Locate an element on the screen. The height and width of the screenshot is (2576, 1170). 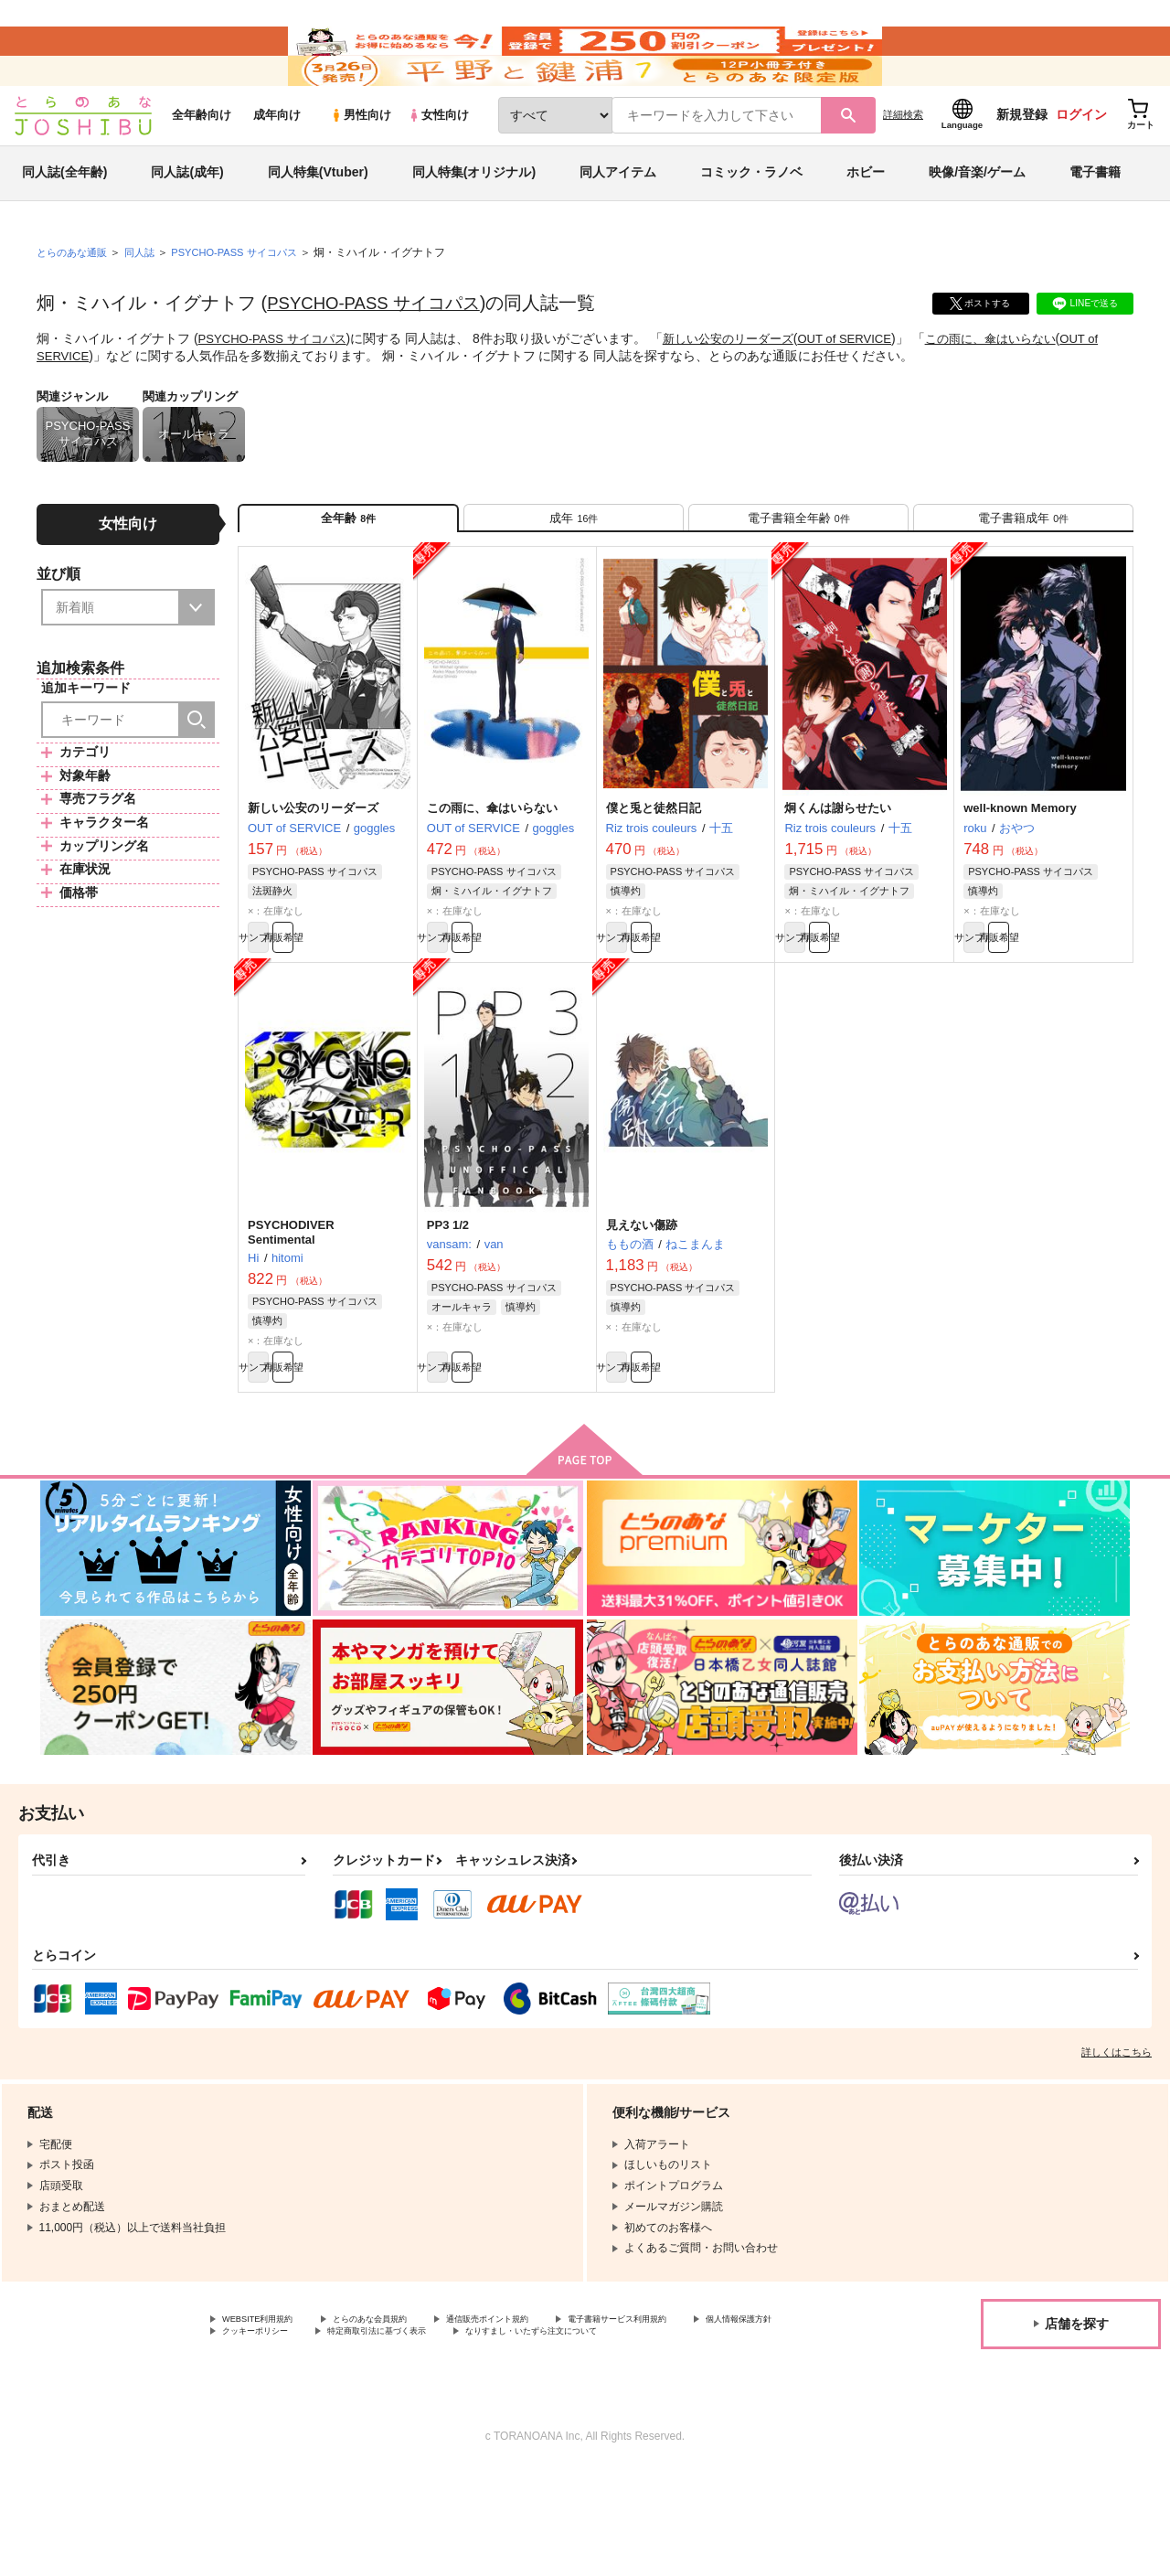
PSYCHO-PASS サイコパス is located at coordinates (381, 354).